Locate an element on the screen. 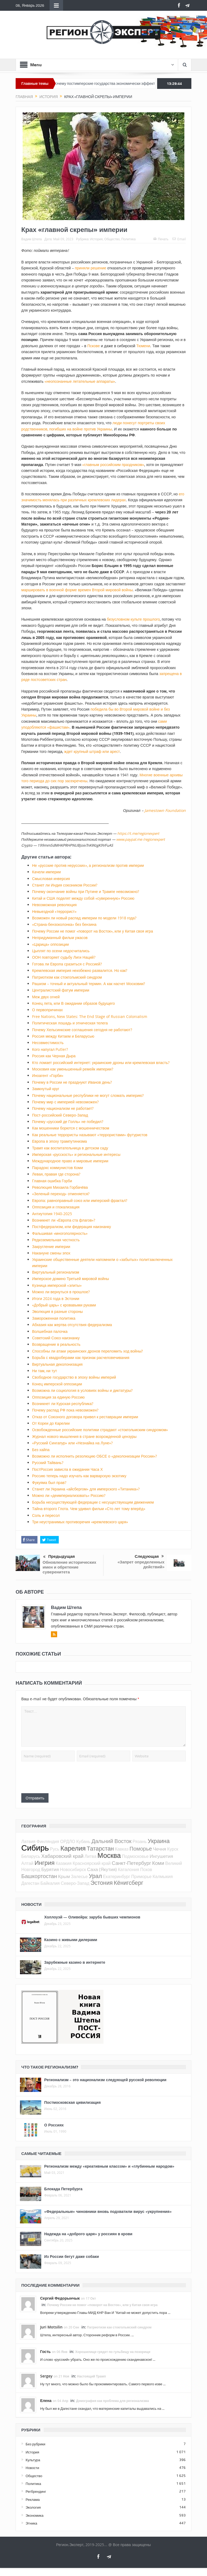  Московия как уменьшенный ремейк империи? is located at coordinates (72, 1069).